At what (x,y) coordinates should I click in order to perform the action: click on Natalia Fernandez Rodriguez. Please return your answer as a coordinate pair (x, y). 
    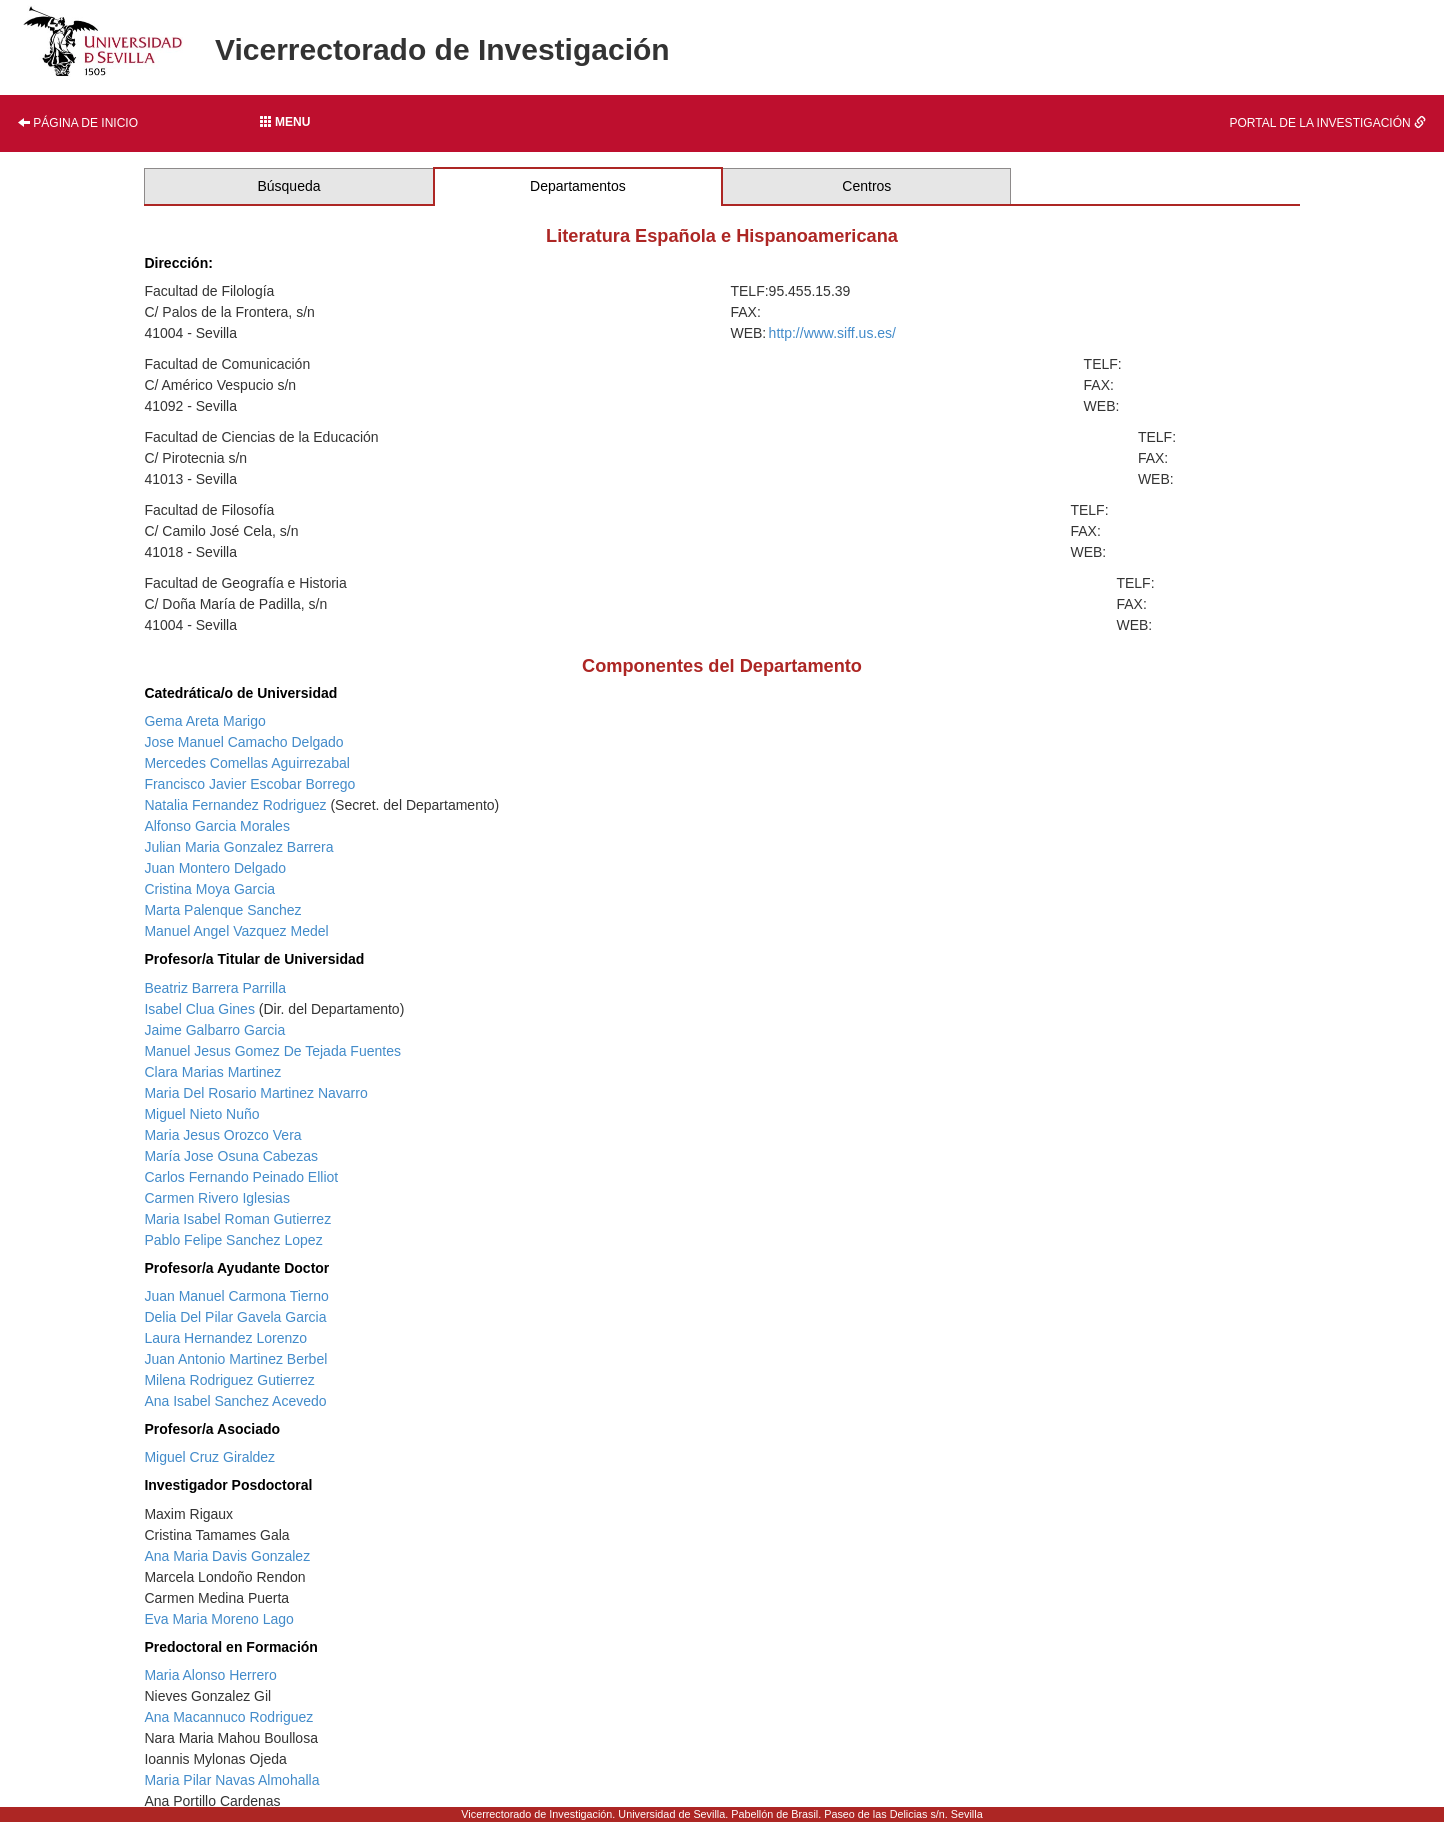
    Looking at the image, I should click on (235, 805).